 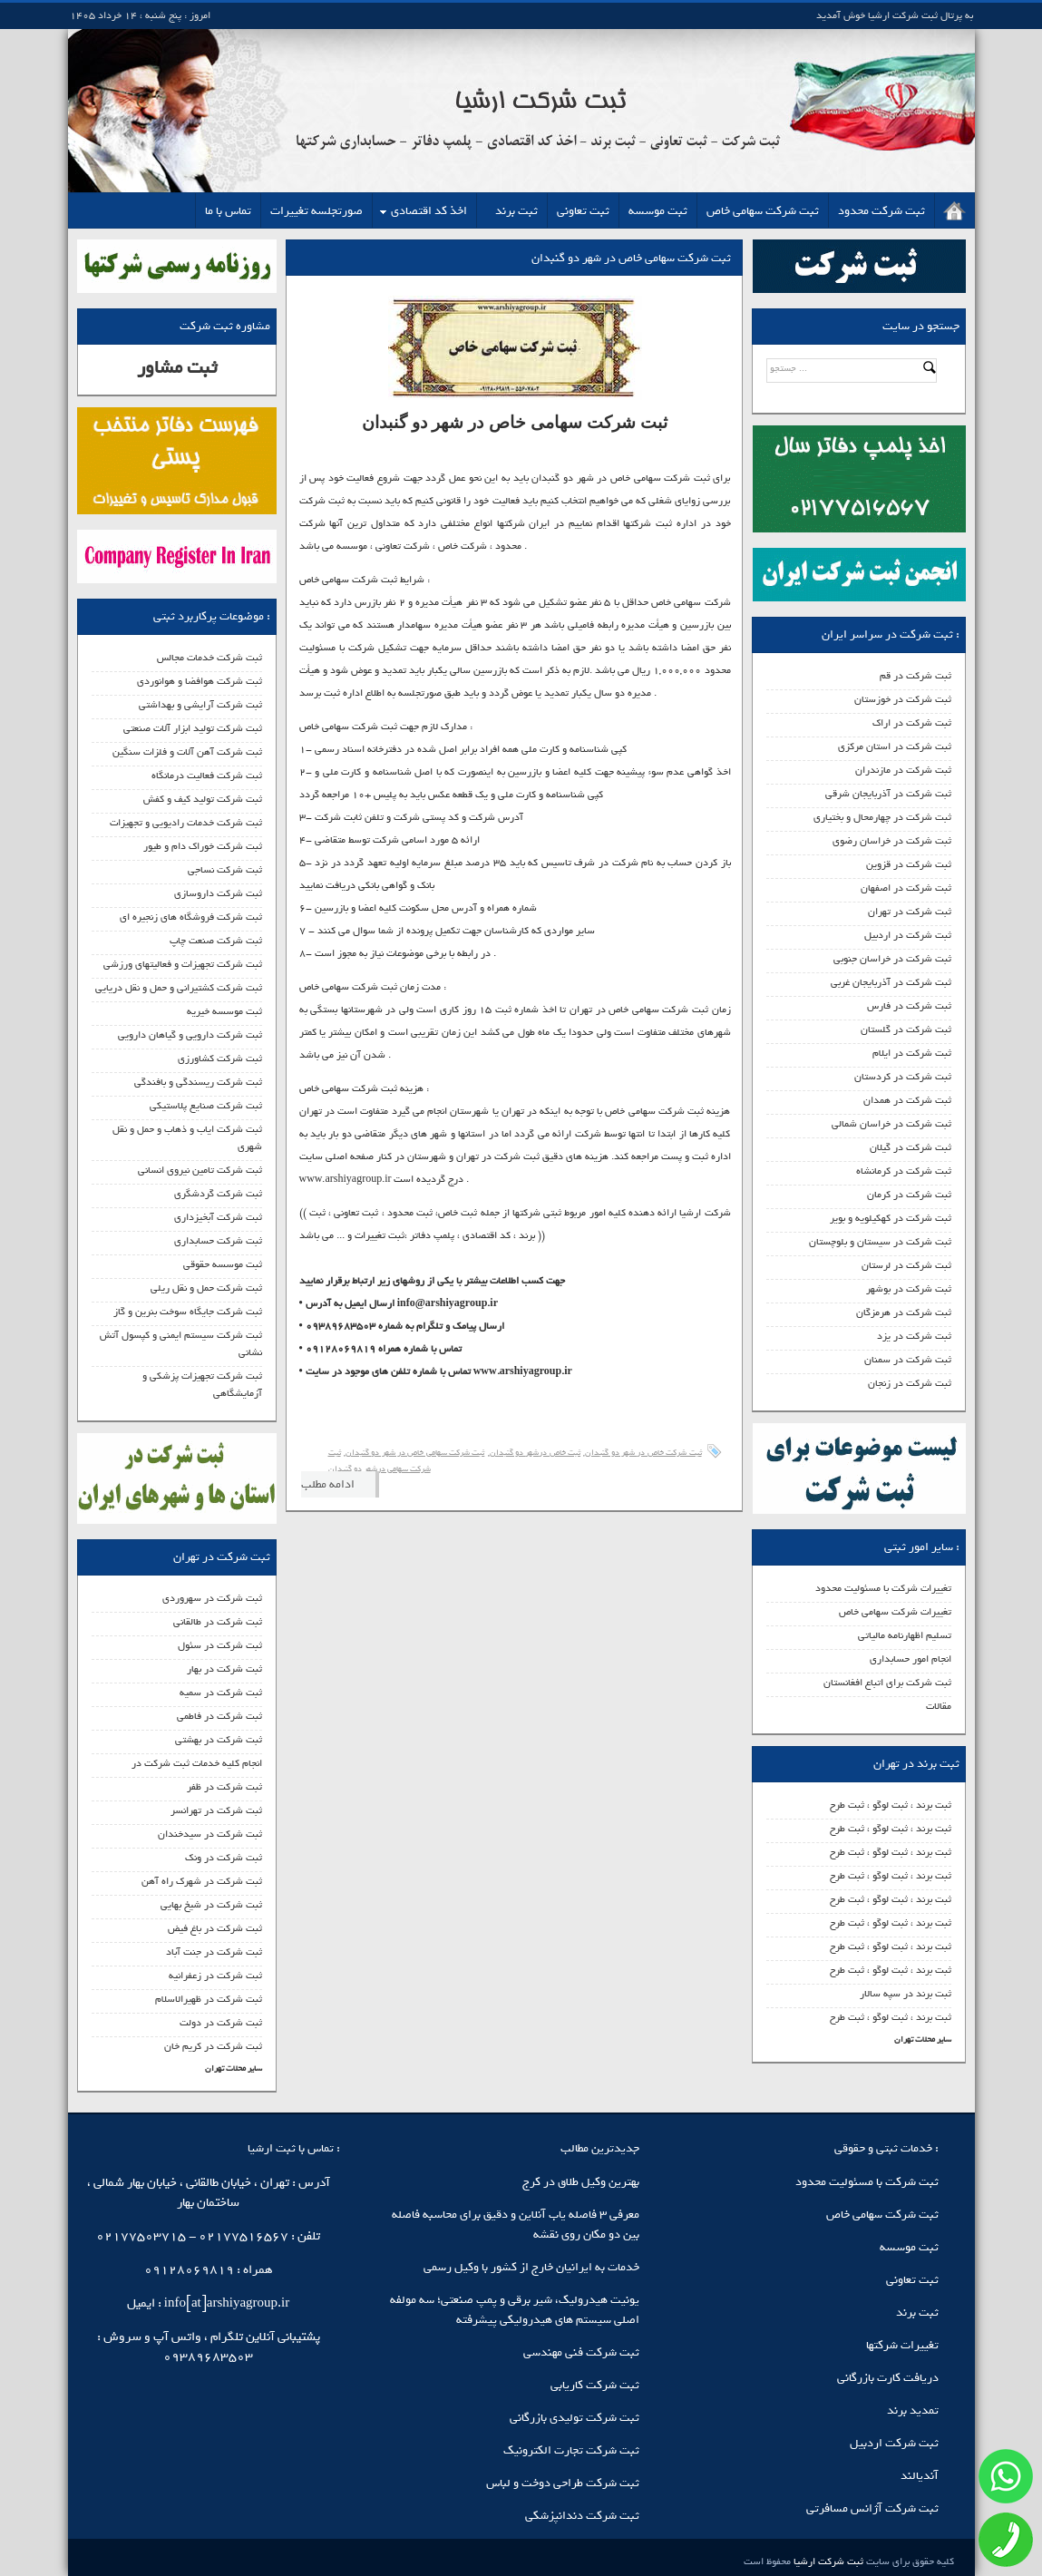 What do you see at coordinates (571, 2450) in the screenshot?
I see `ثبت شرکت تجارت الکترونیک` at bounding box center [571, 2450].